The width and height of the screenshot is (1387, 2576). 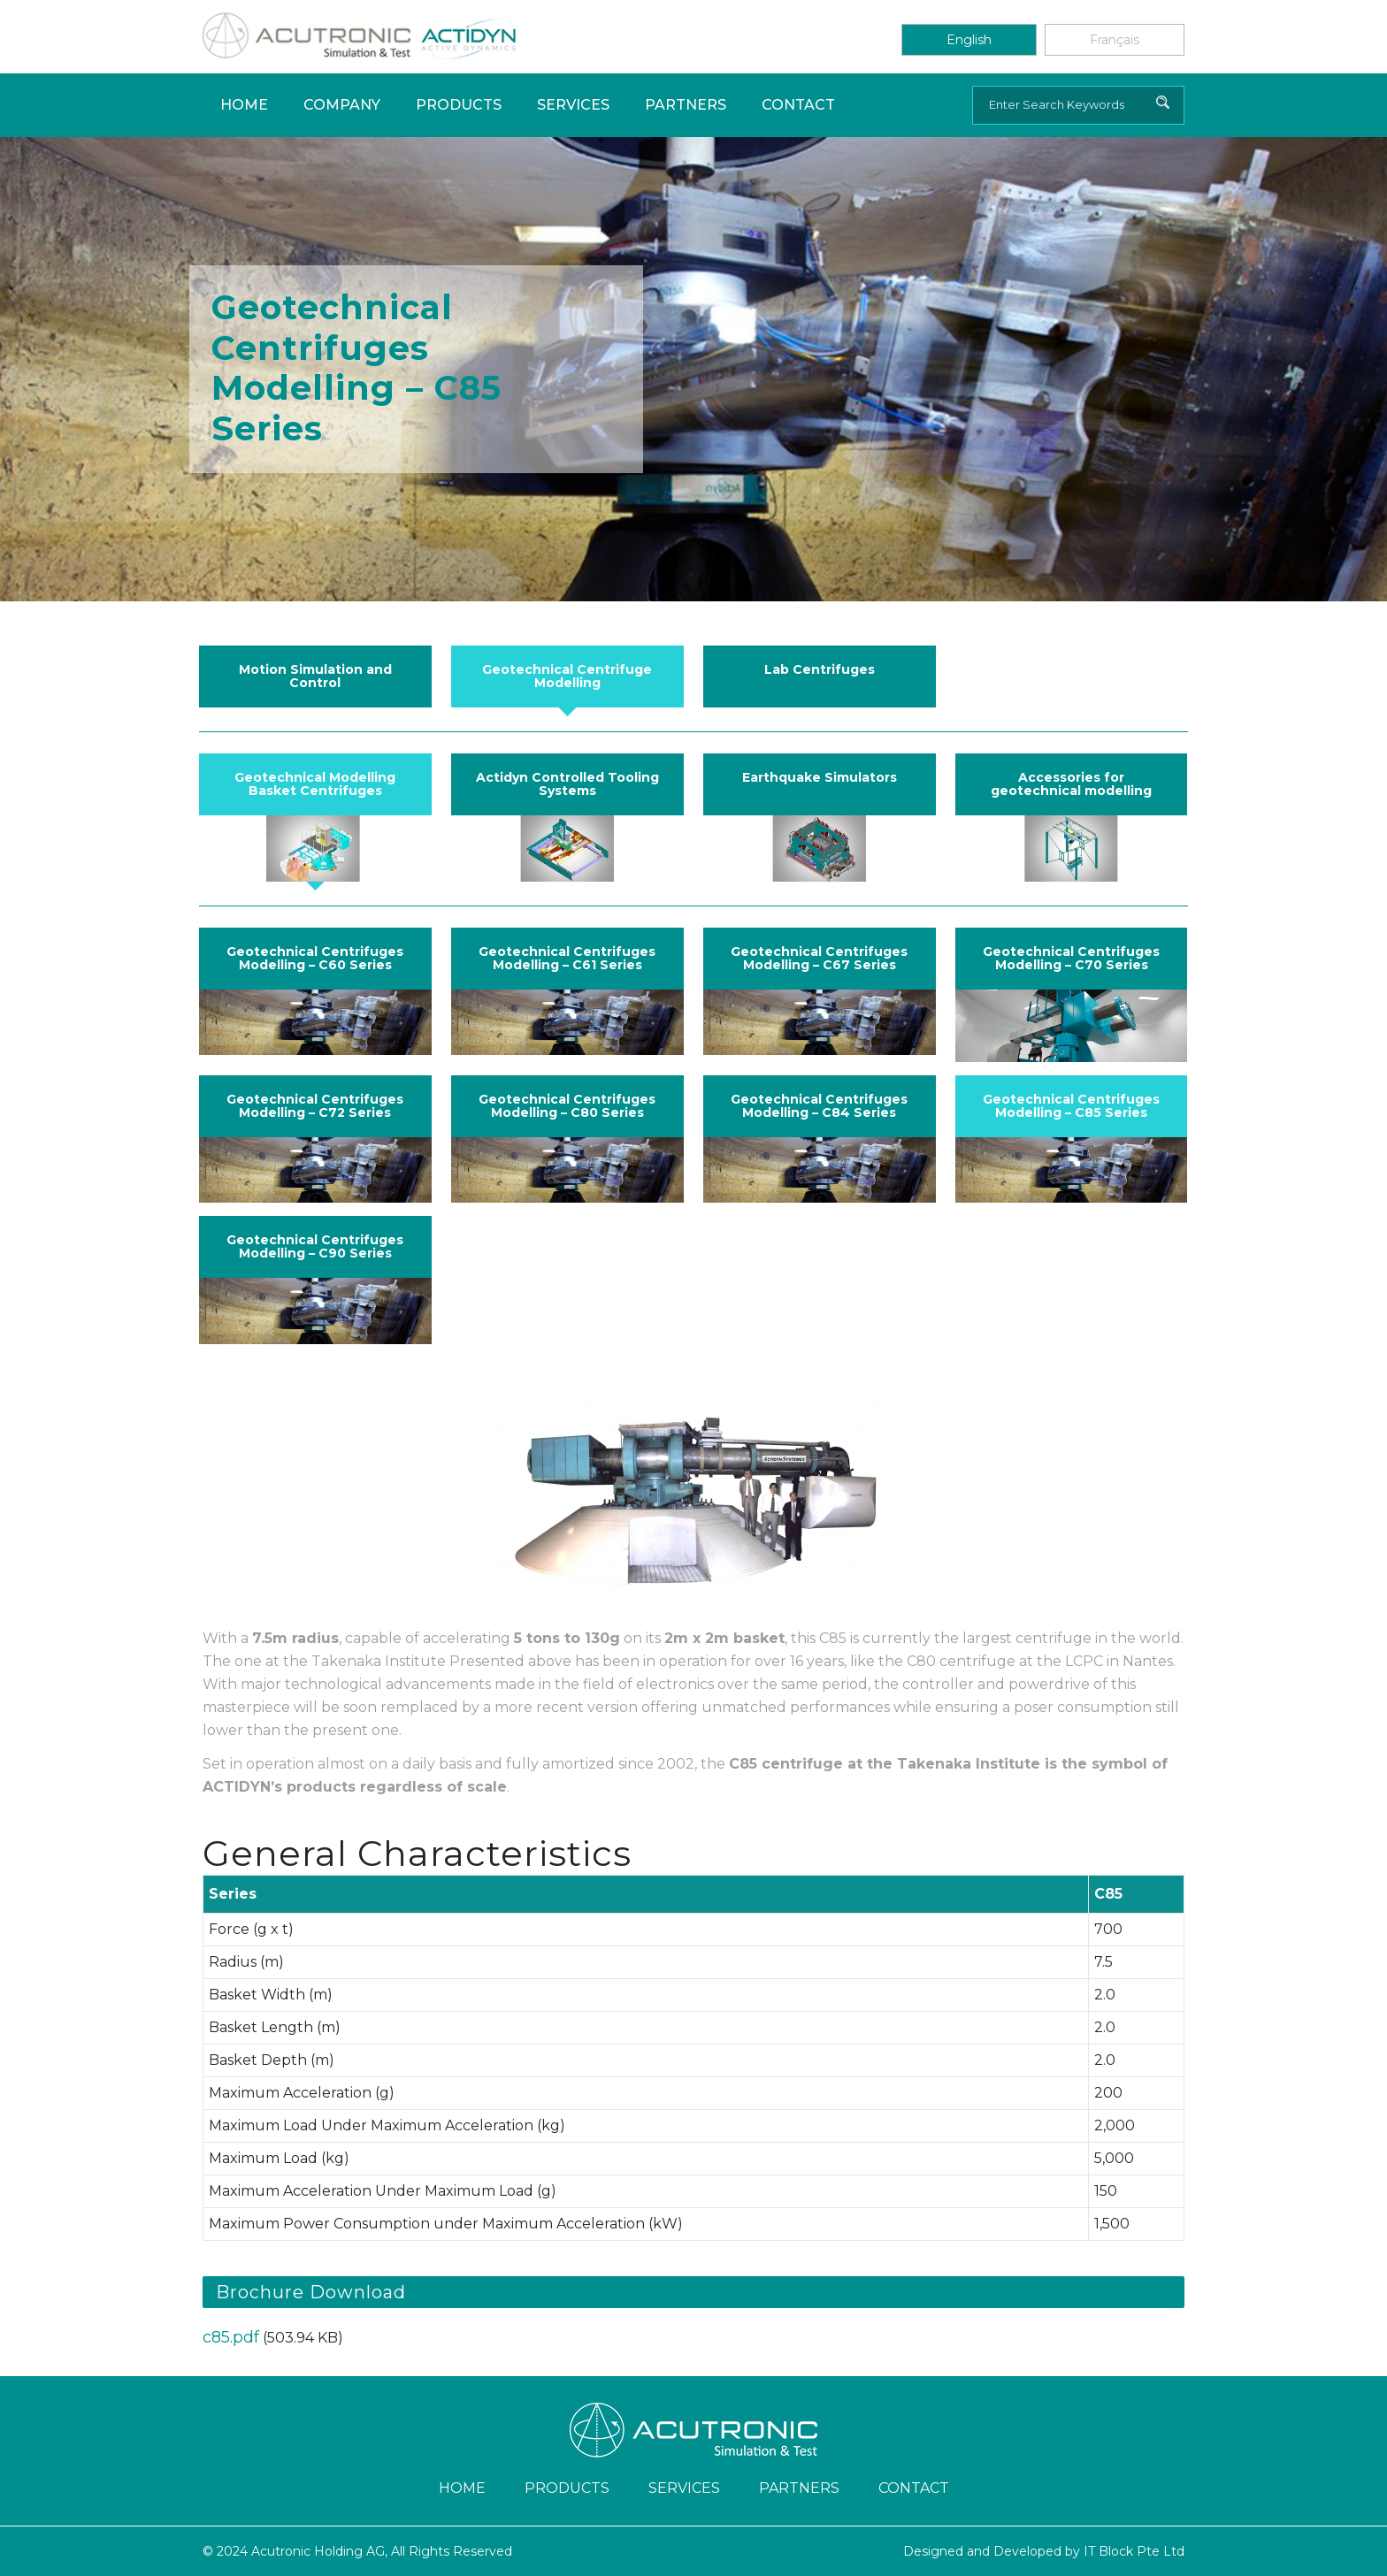 I want to click on Actidyn Controlled Tooling Systems, so click(x=567, y=784).